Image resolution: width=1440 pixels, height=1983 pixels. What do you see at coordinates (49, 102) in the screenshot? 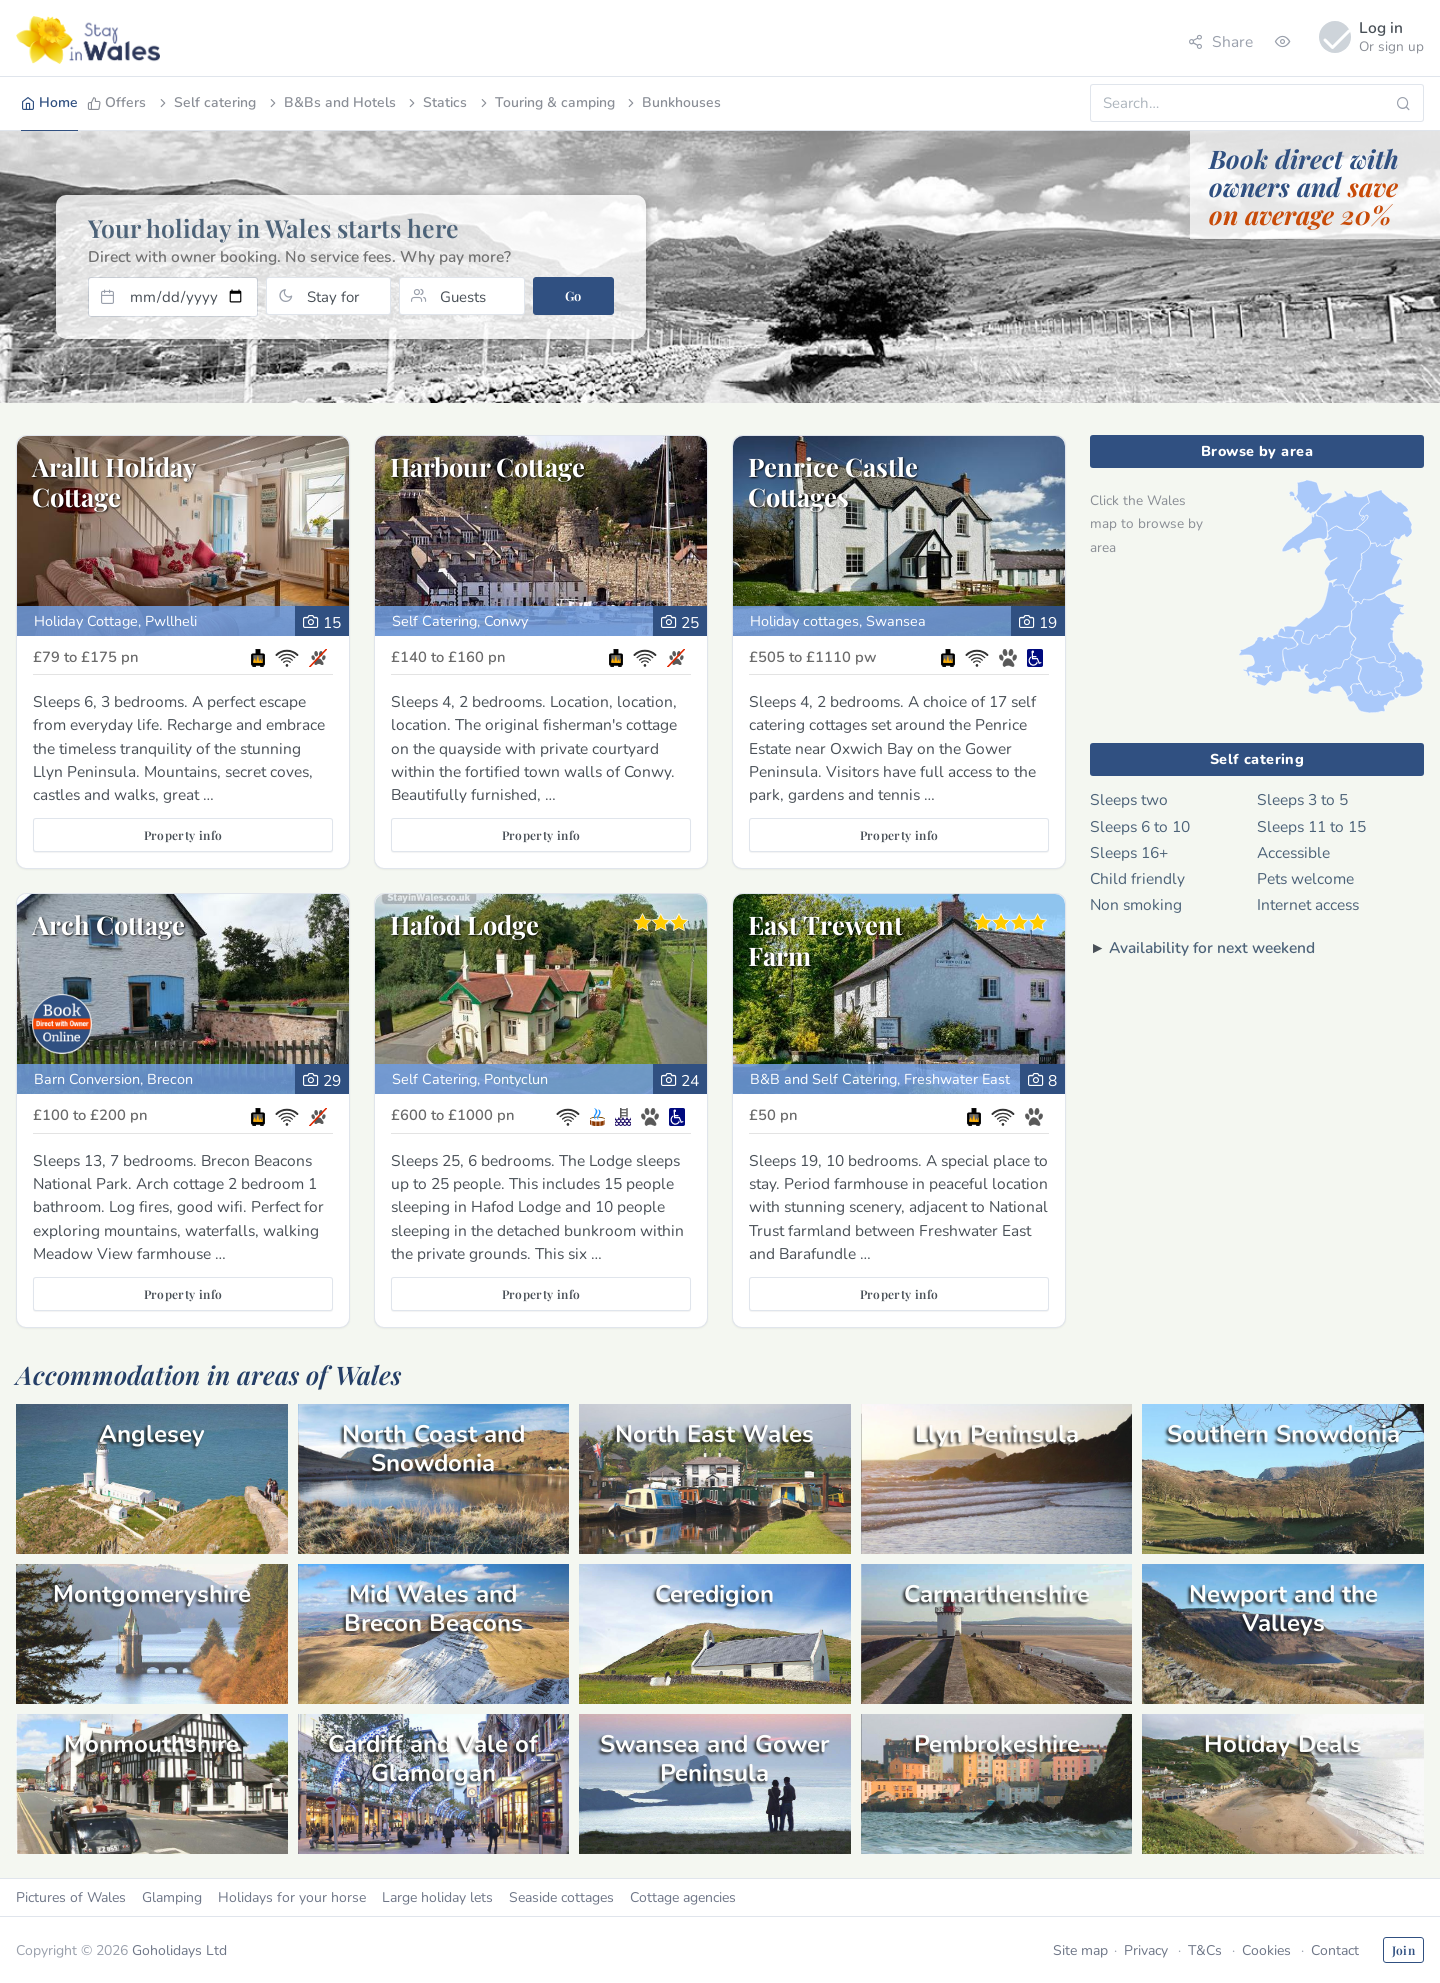
I see `Home` at bounding box center [49, 102].